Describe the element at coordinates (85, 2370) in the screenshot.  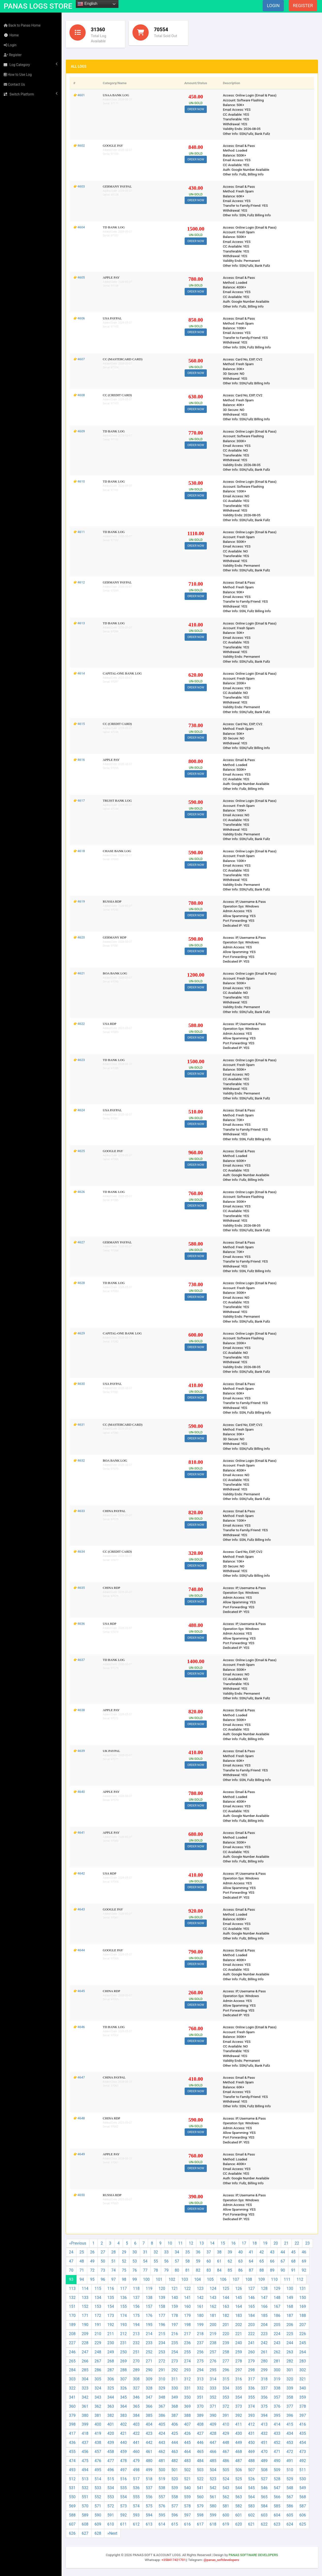
I see `285` at that location.